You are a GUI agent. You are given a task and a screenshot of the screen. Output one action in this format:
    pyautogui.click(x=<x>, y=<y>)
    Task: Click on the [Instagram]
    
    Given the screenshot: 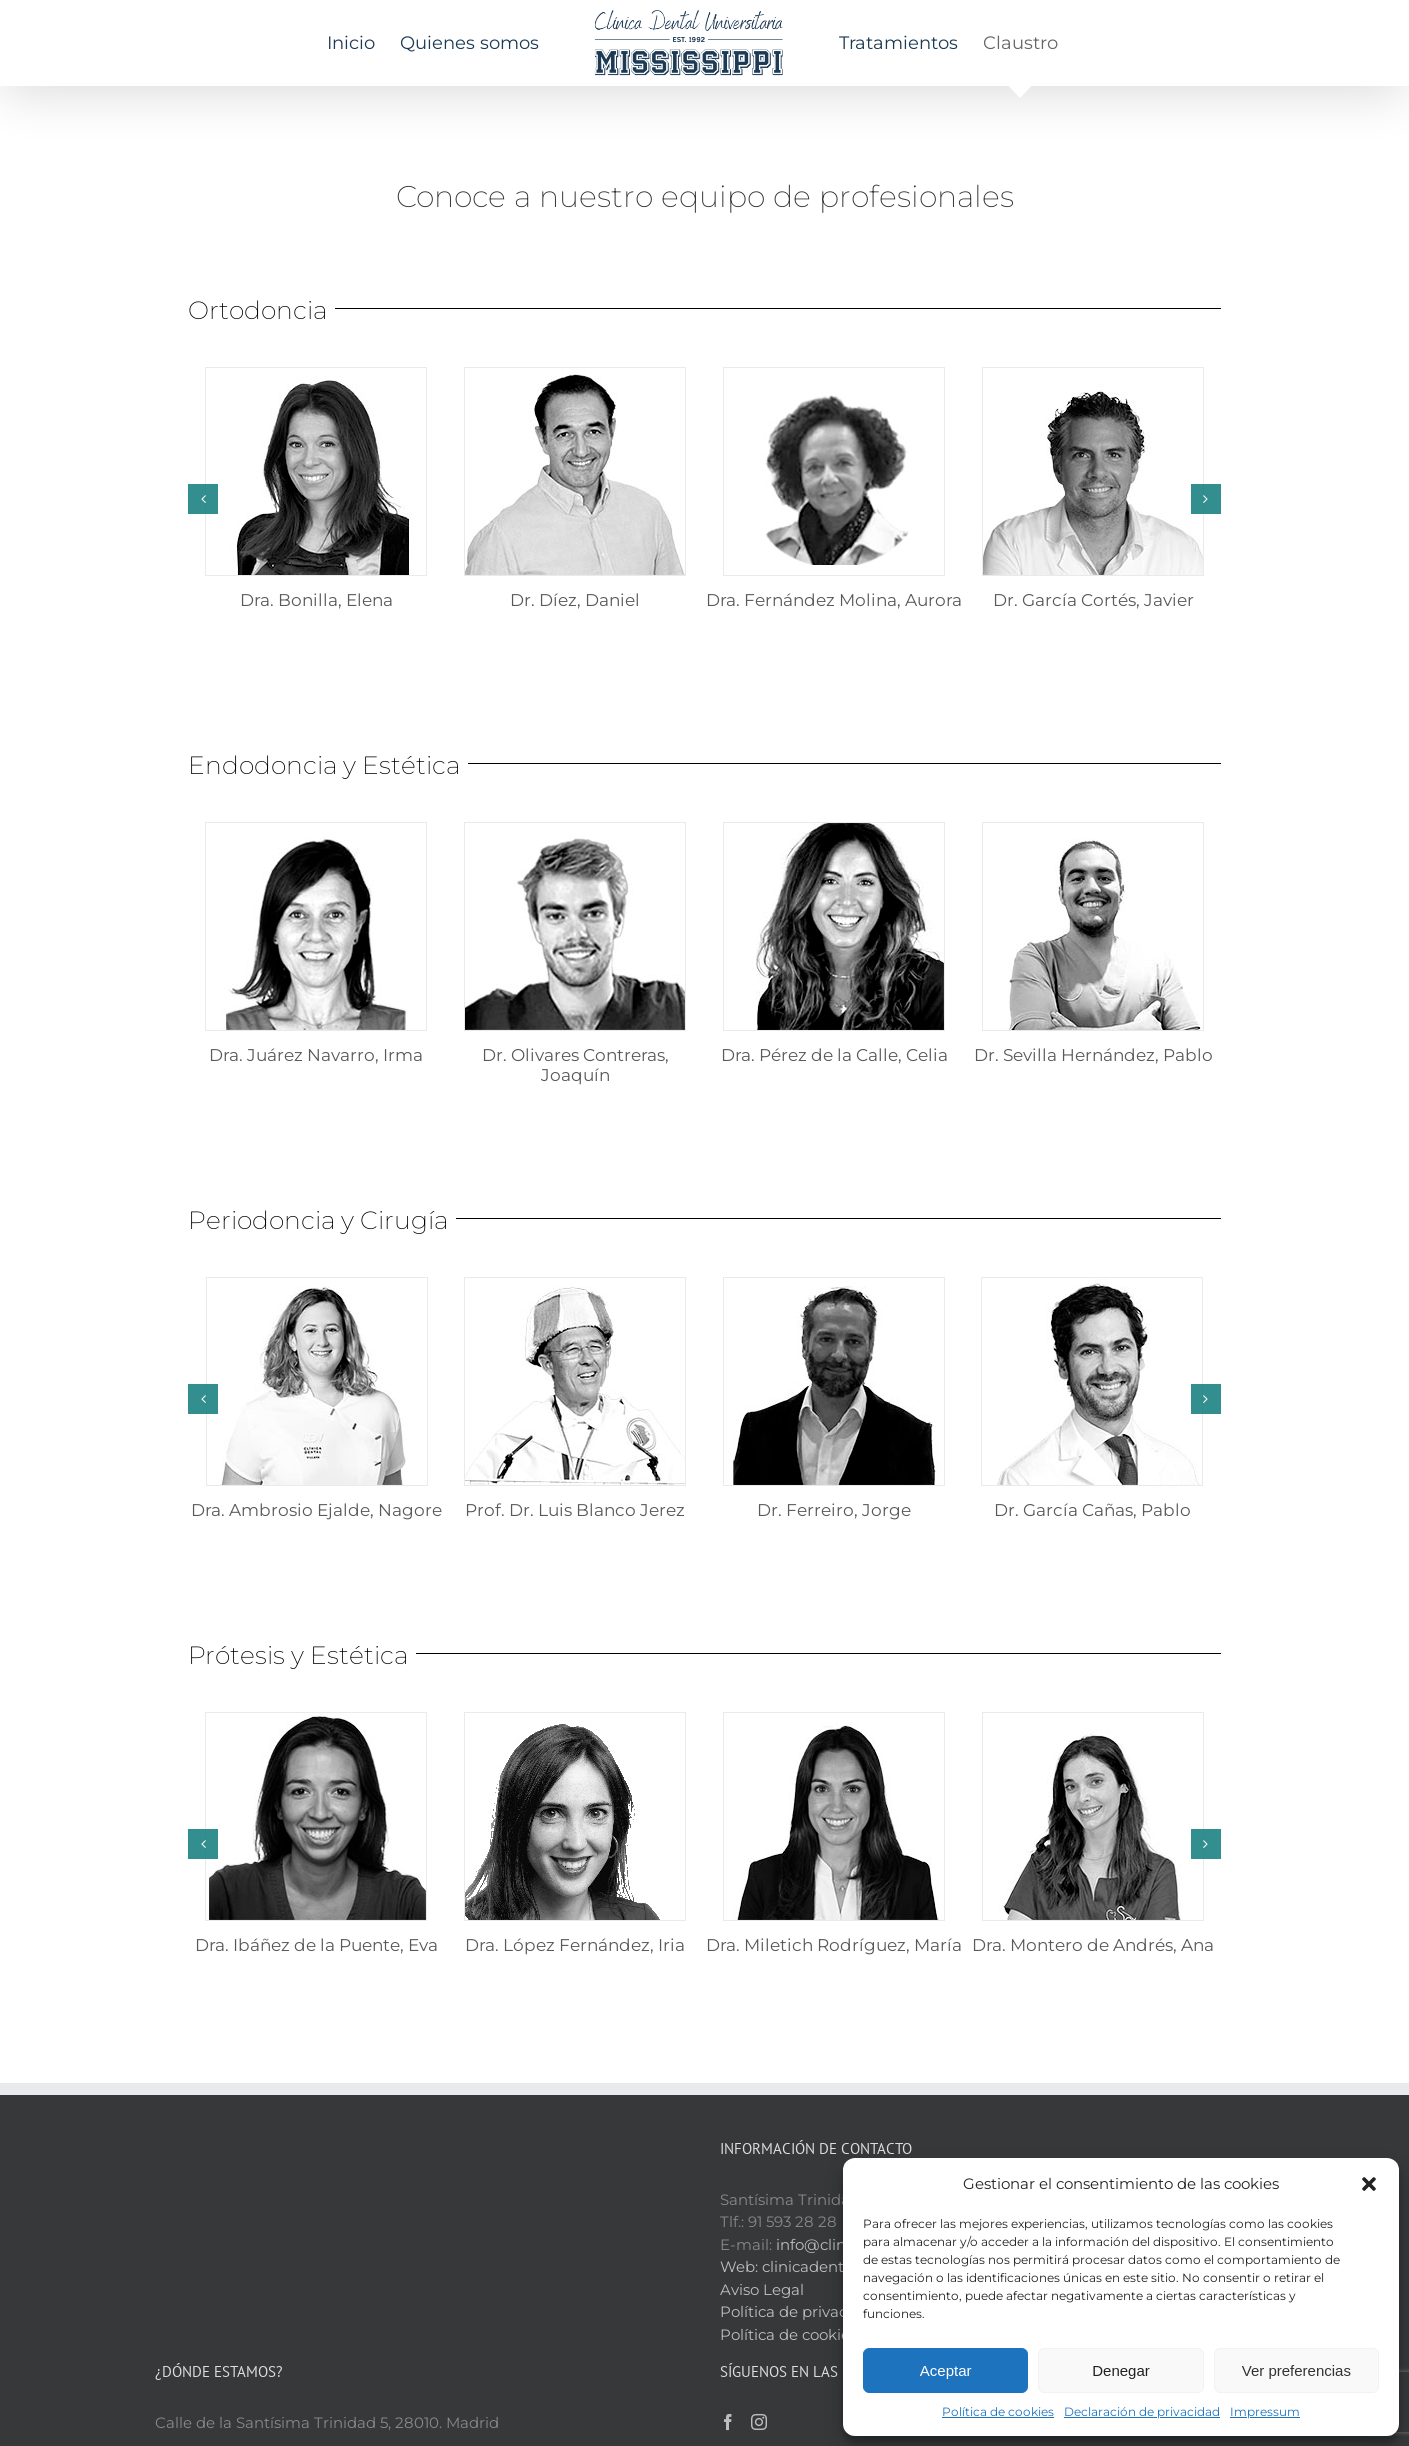 What is the action you would take?
    pyautogui.click(x=759, y=2304)
    